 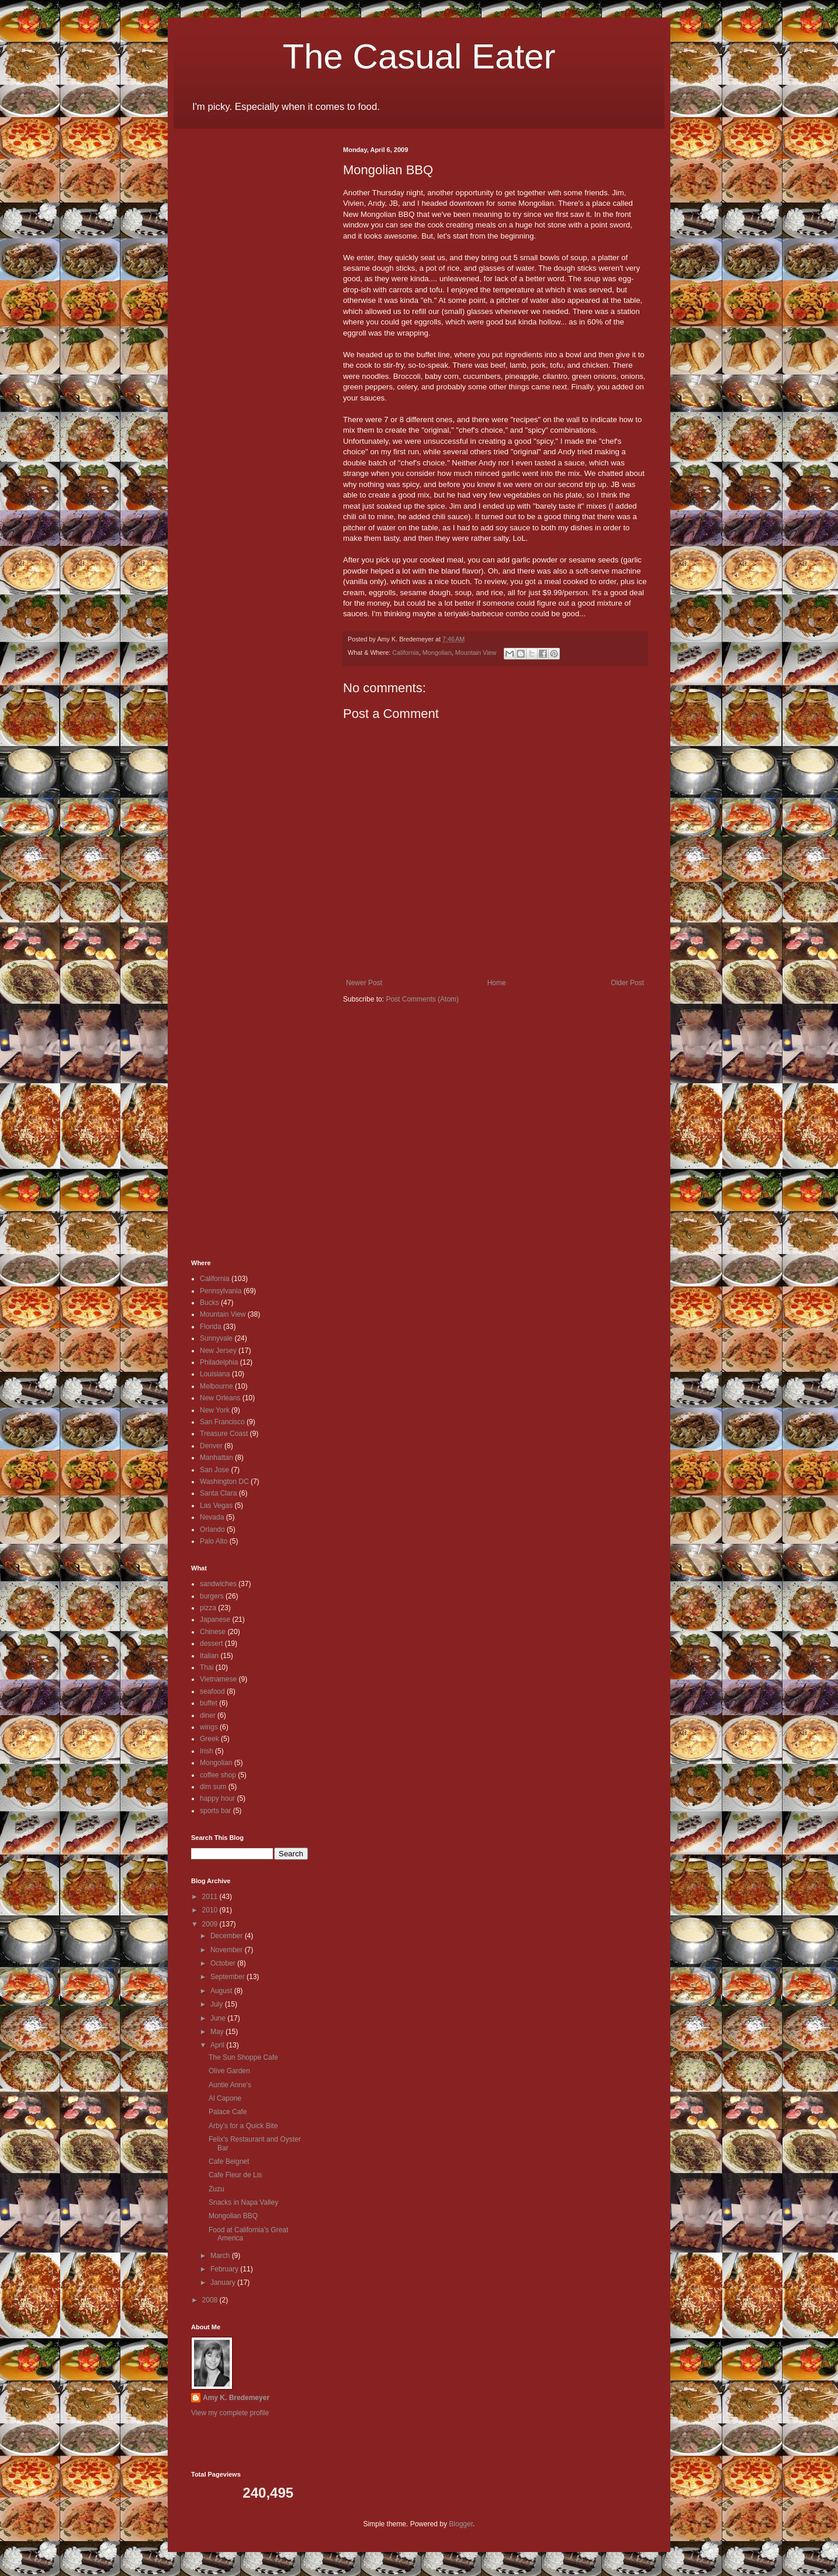 What do you see at coordinates (225, 2269) in the screenshot?
I see `February` at bounding box center [225, 2269].